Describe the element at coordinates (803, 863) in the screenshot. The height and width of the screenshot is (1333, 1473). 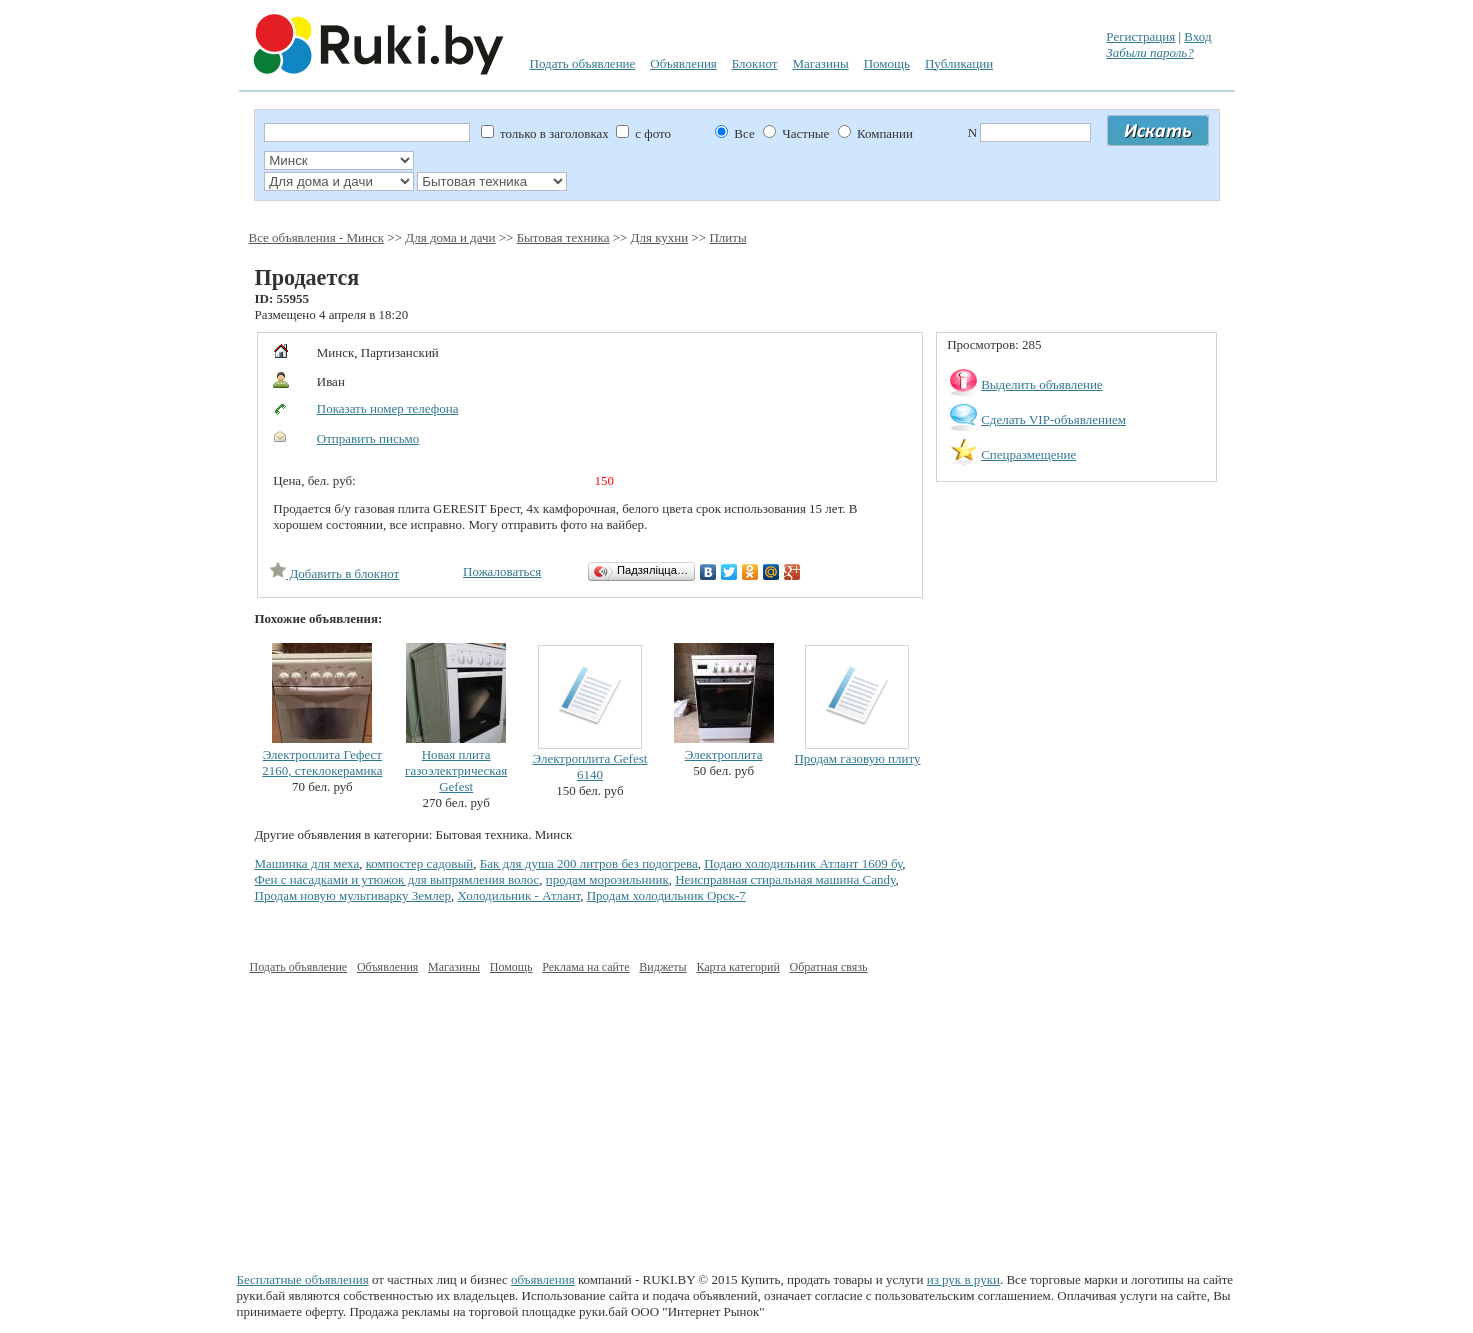
I see `Подаю холодильник Атлант 1609 бу` at that location.